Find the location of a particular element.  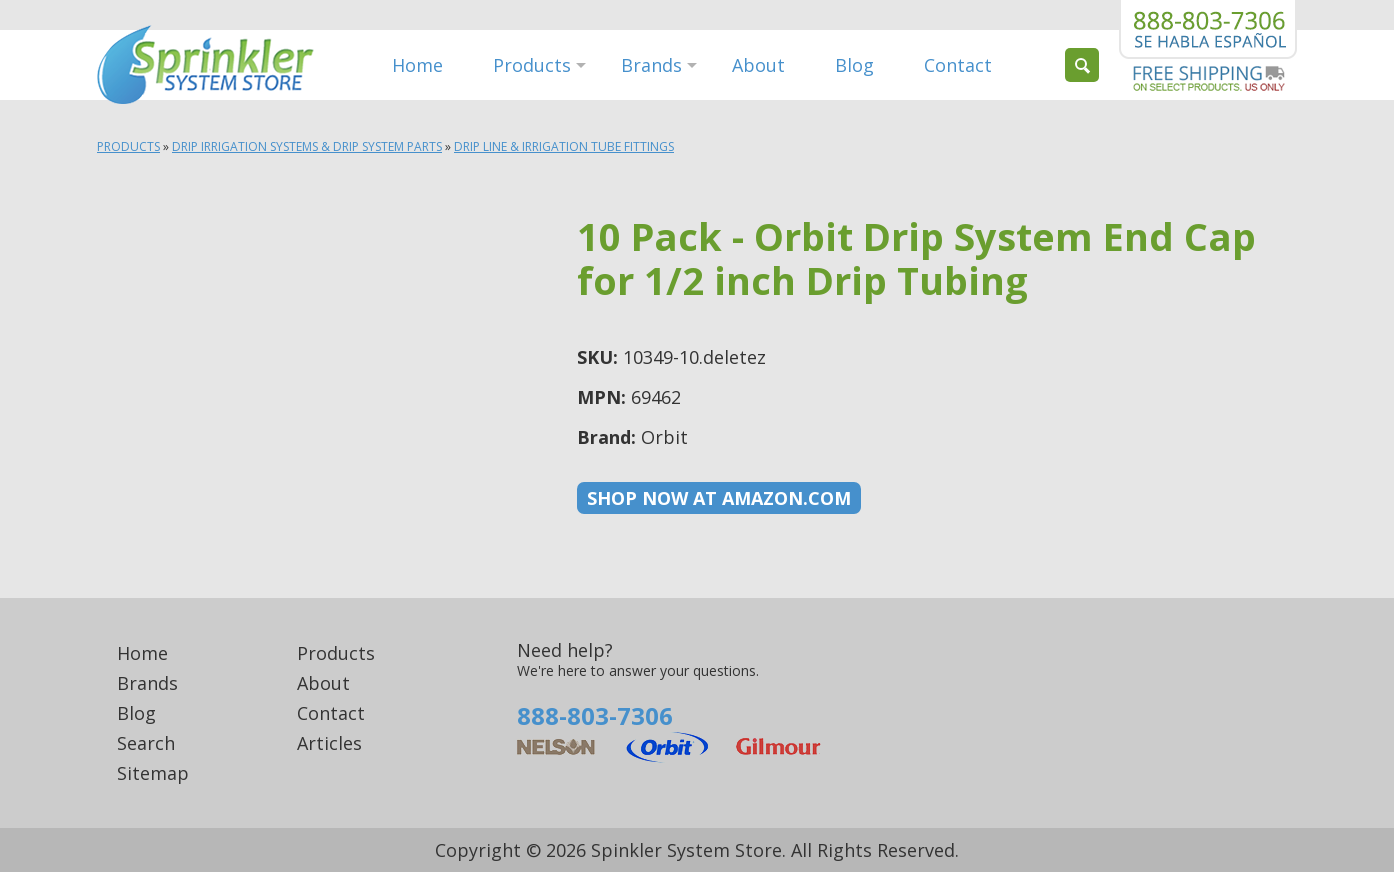

Sitemap is located at coordinates (153, 773).